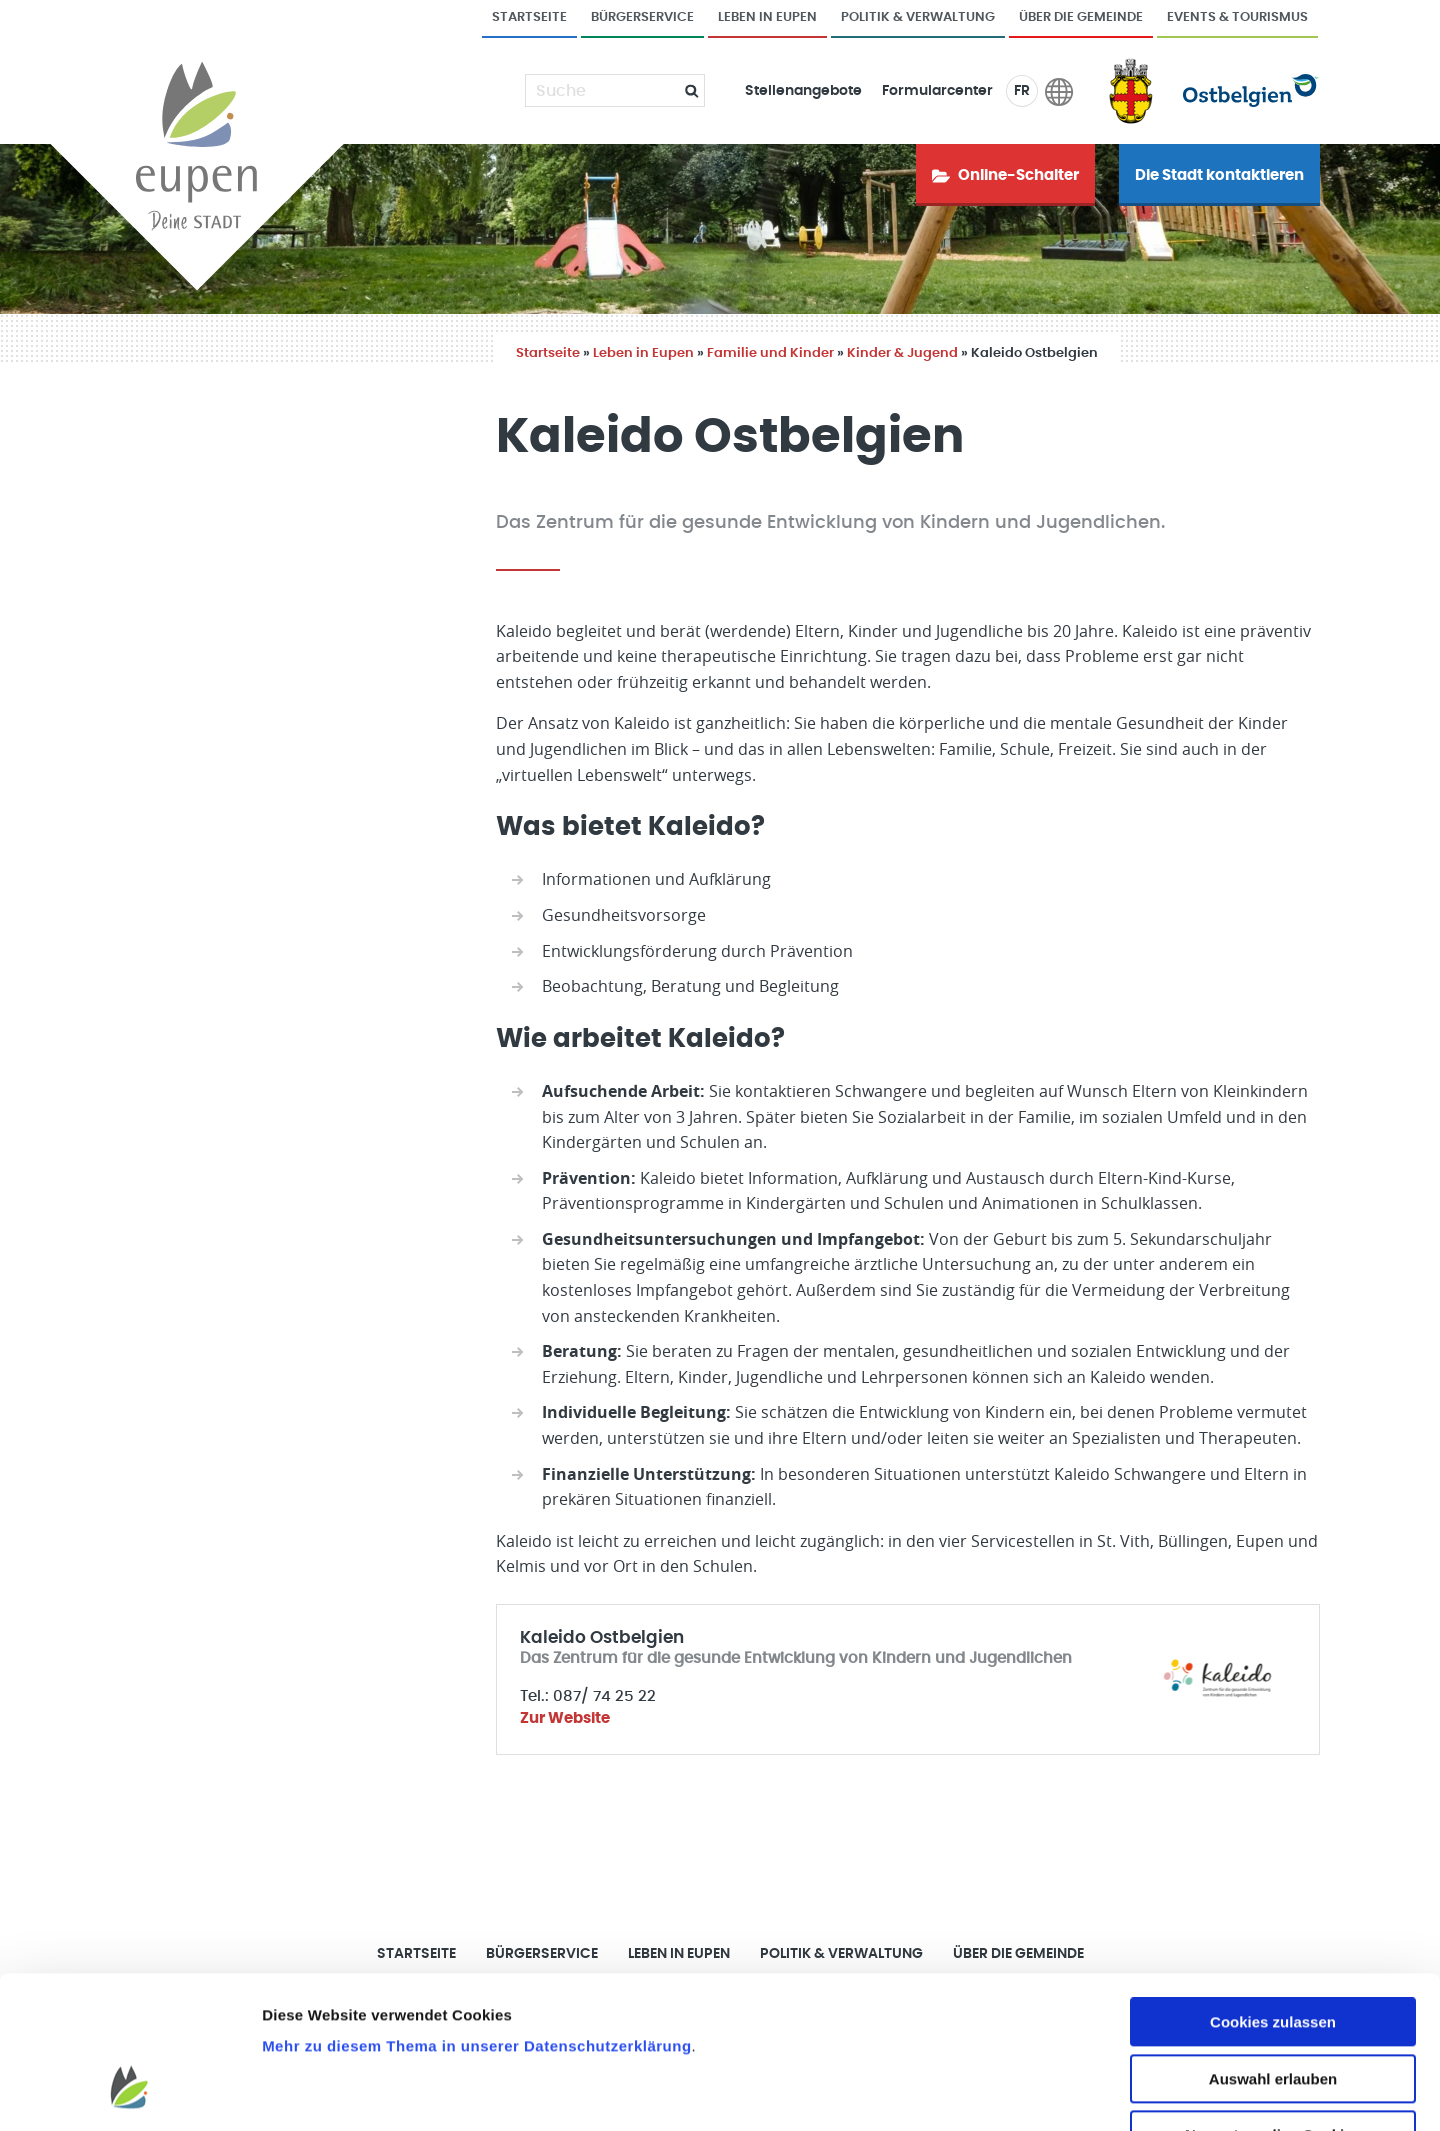  I want to click on [Usercentrics Cookiebot - öffnet in einem neuen Fenster], so click(129, 2092).